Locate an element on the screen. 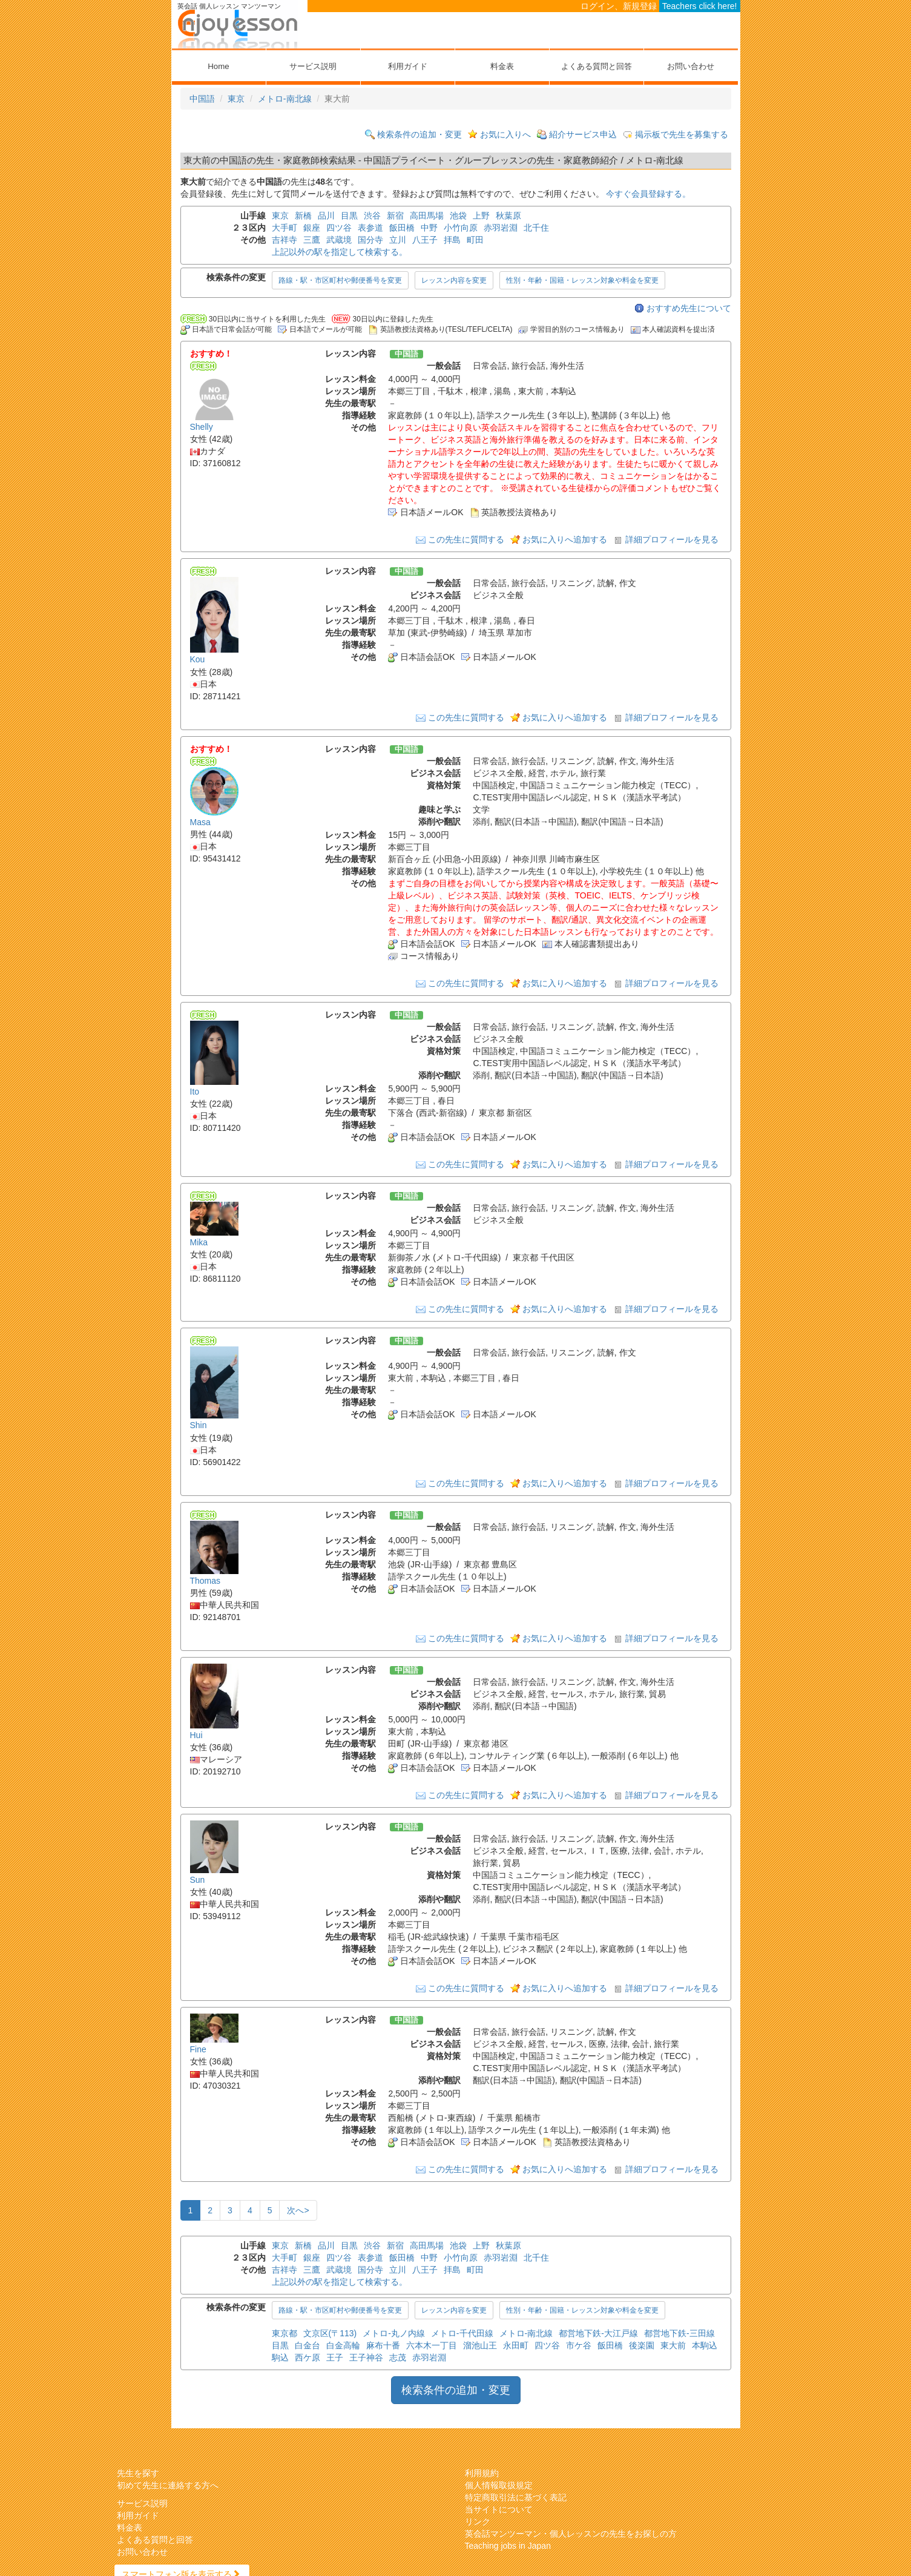  東京 is located at coordinates (236, 99).